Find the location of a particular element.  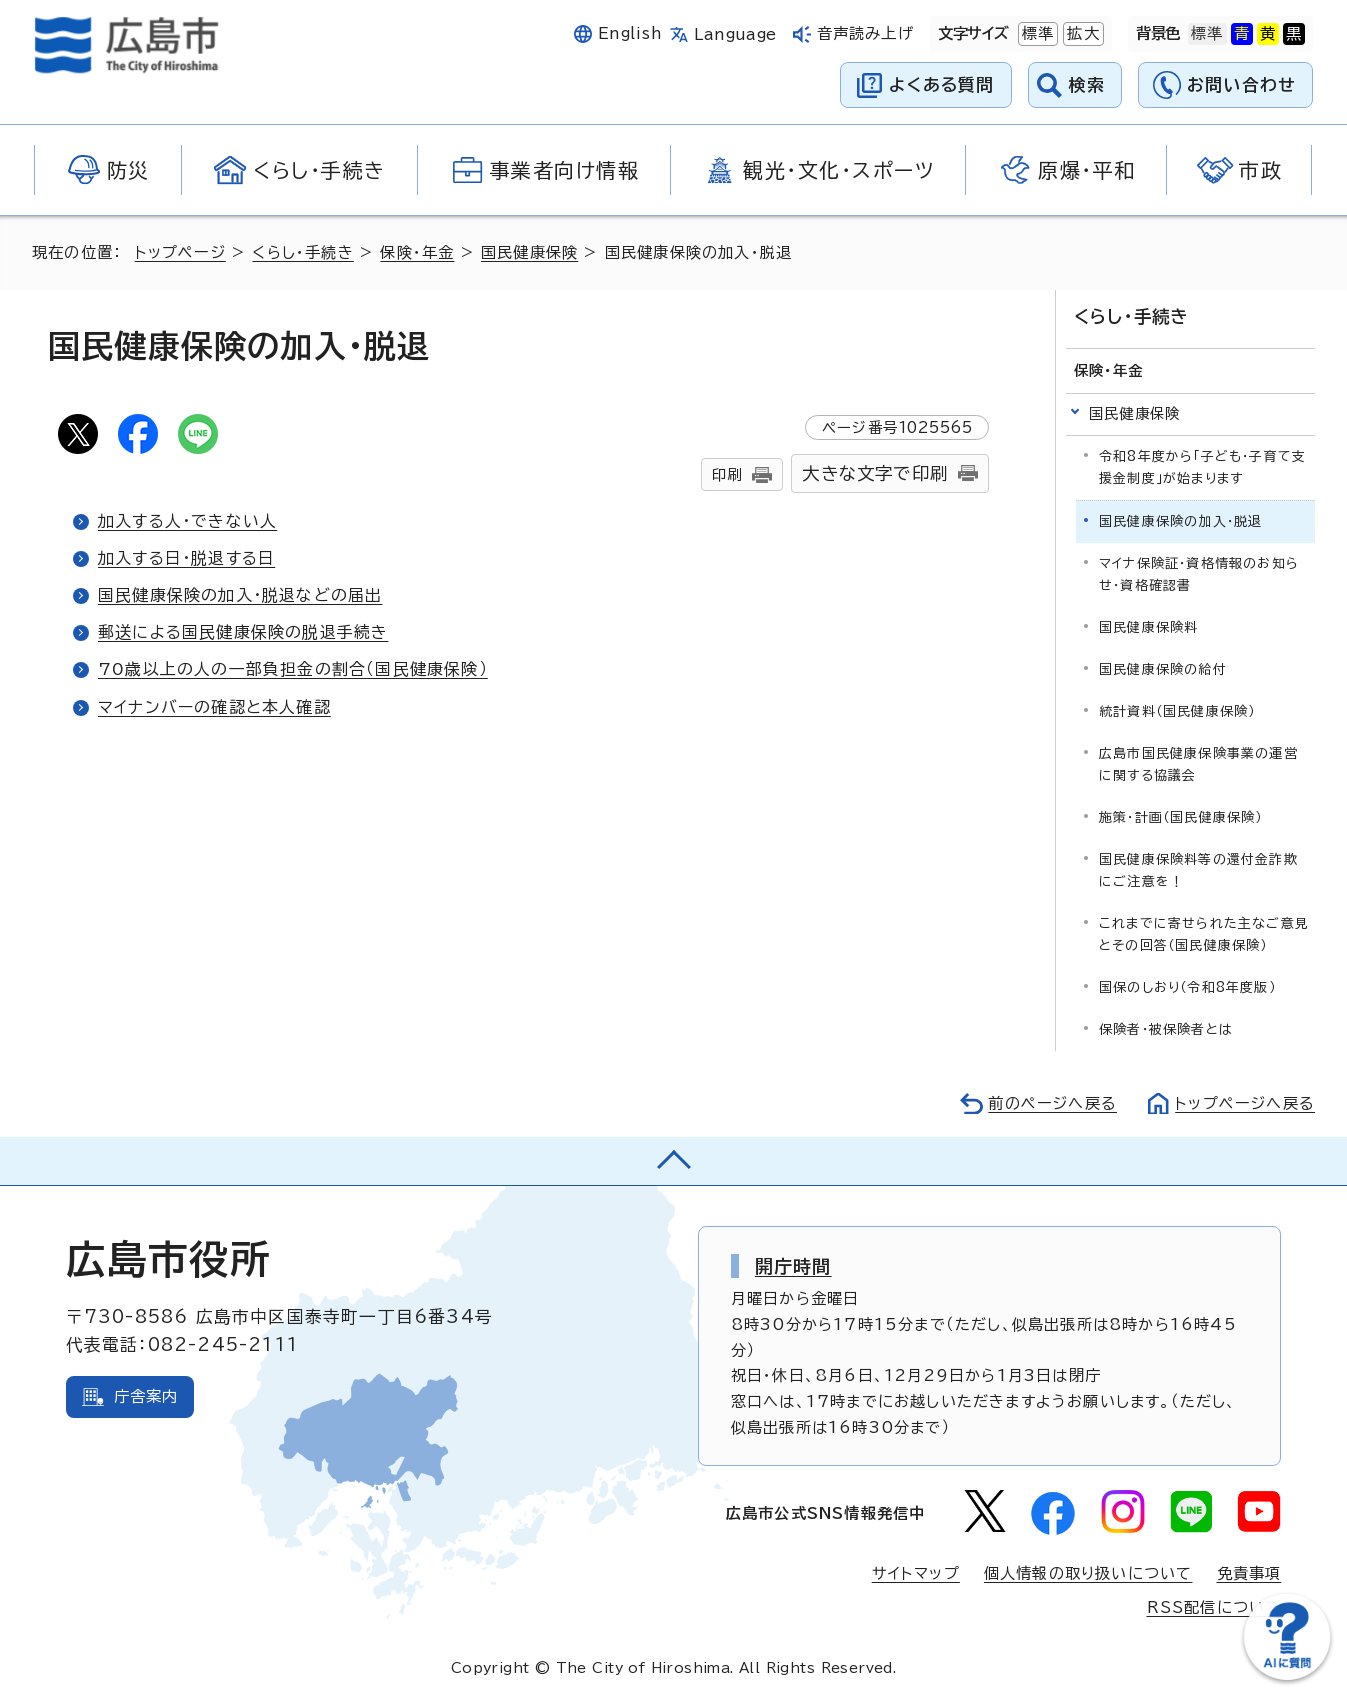

70歳以上の人の一部負担金の割合（国民健康保険） is located at coordinates (293, 669).